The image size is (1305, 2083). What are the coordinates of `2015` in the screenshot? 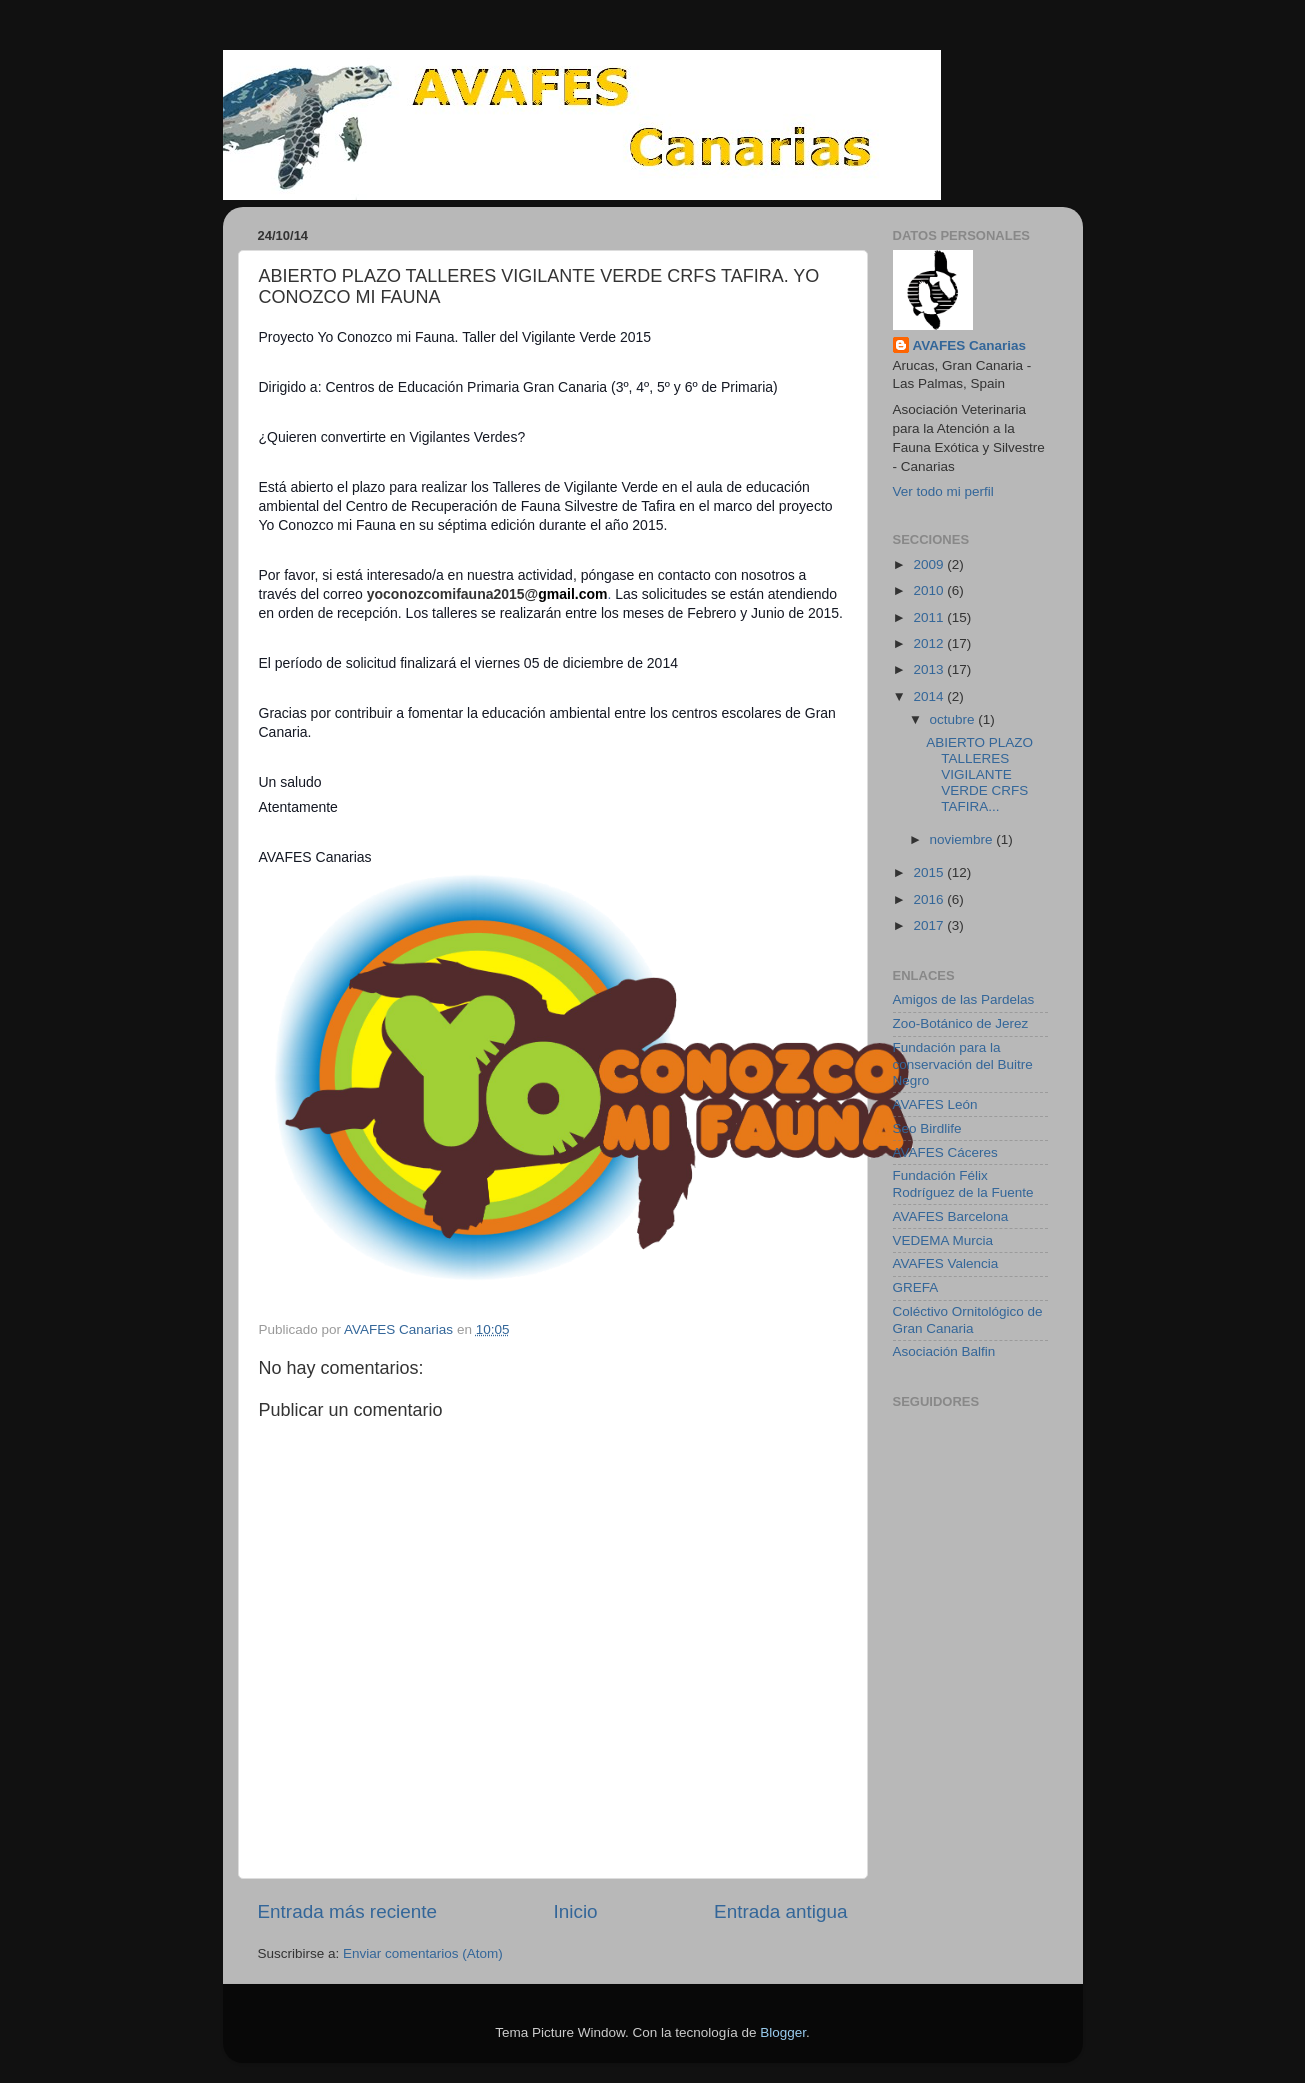 It's located at (930, 872).